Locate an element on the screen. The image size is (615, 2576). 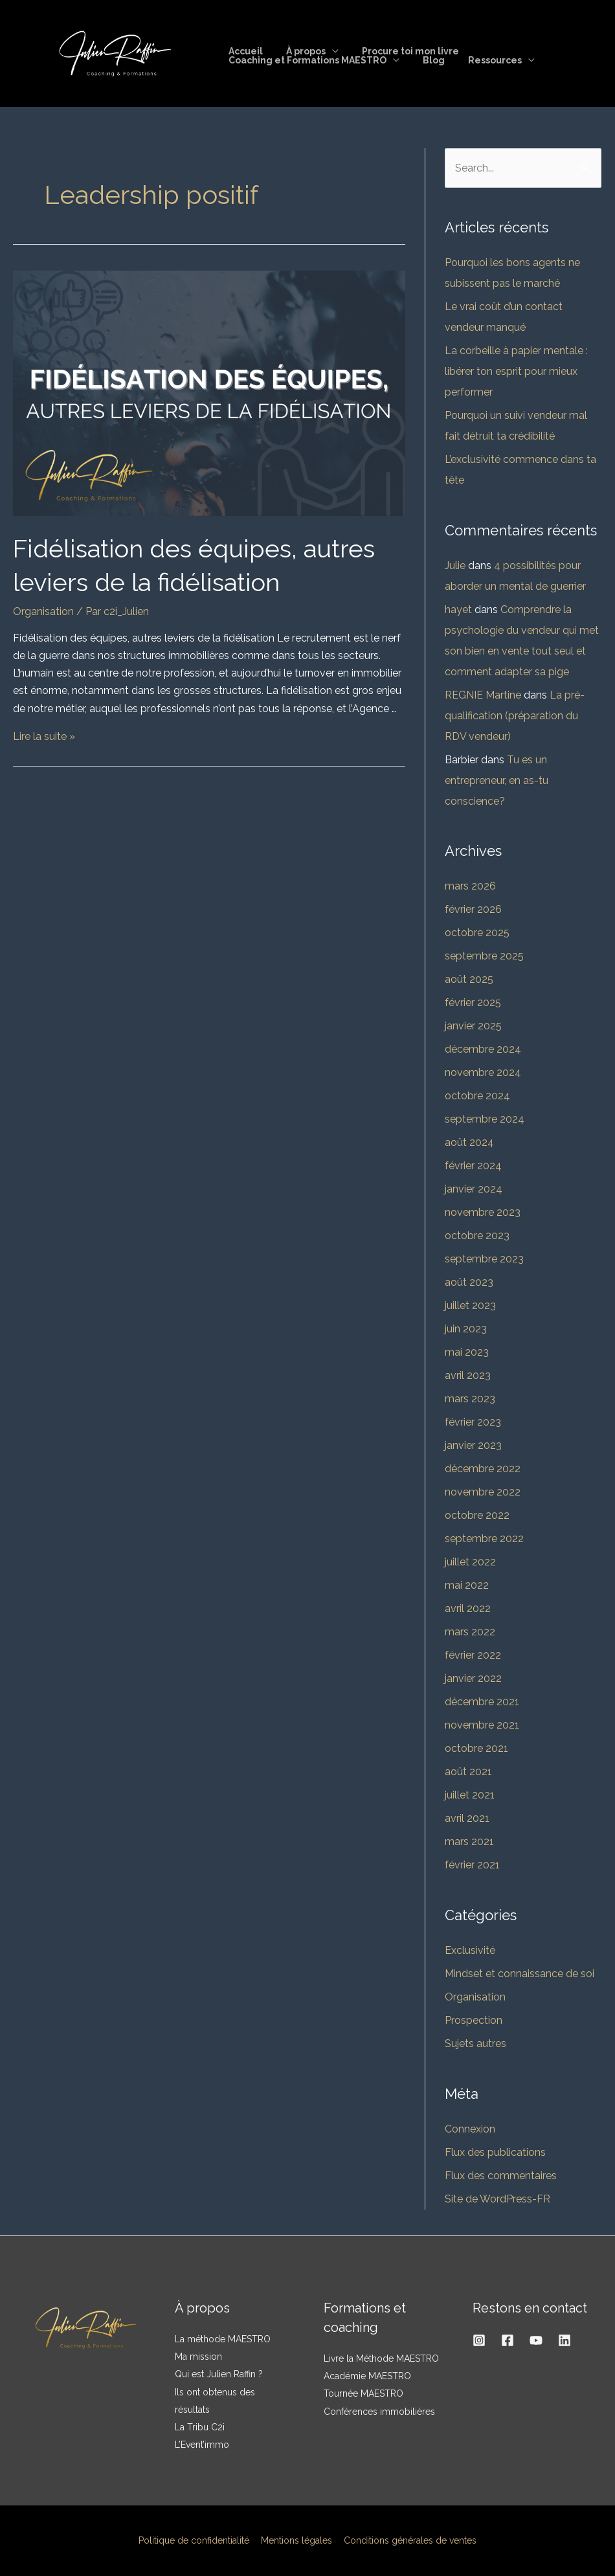
août 2024 is located at coordinates (469, 1142).